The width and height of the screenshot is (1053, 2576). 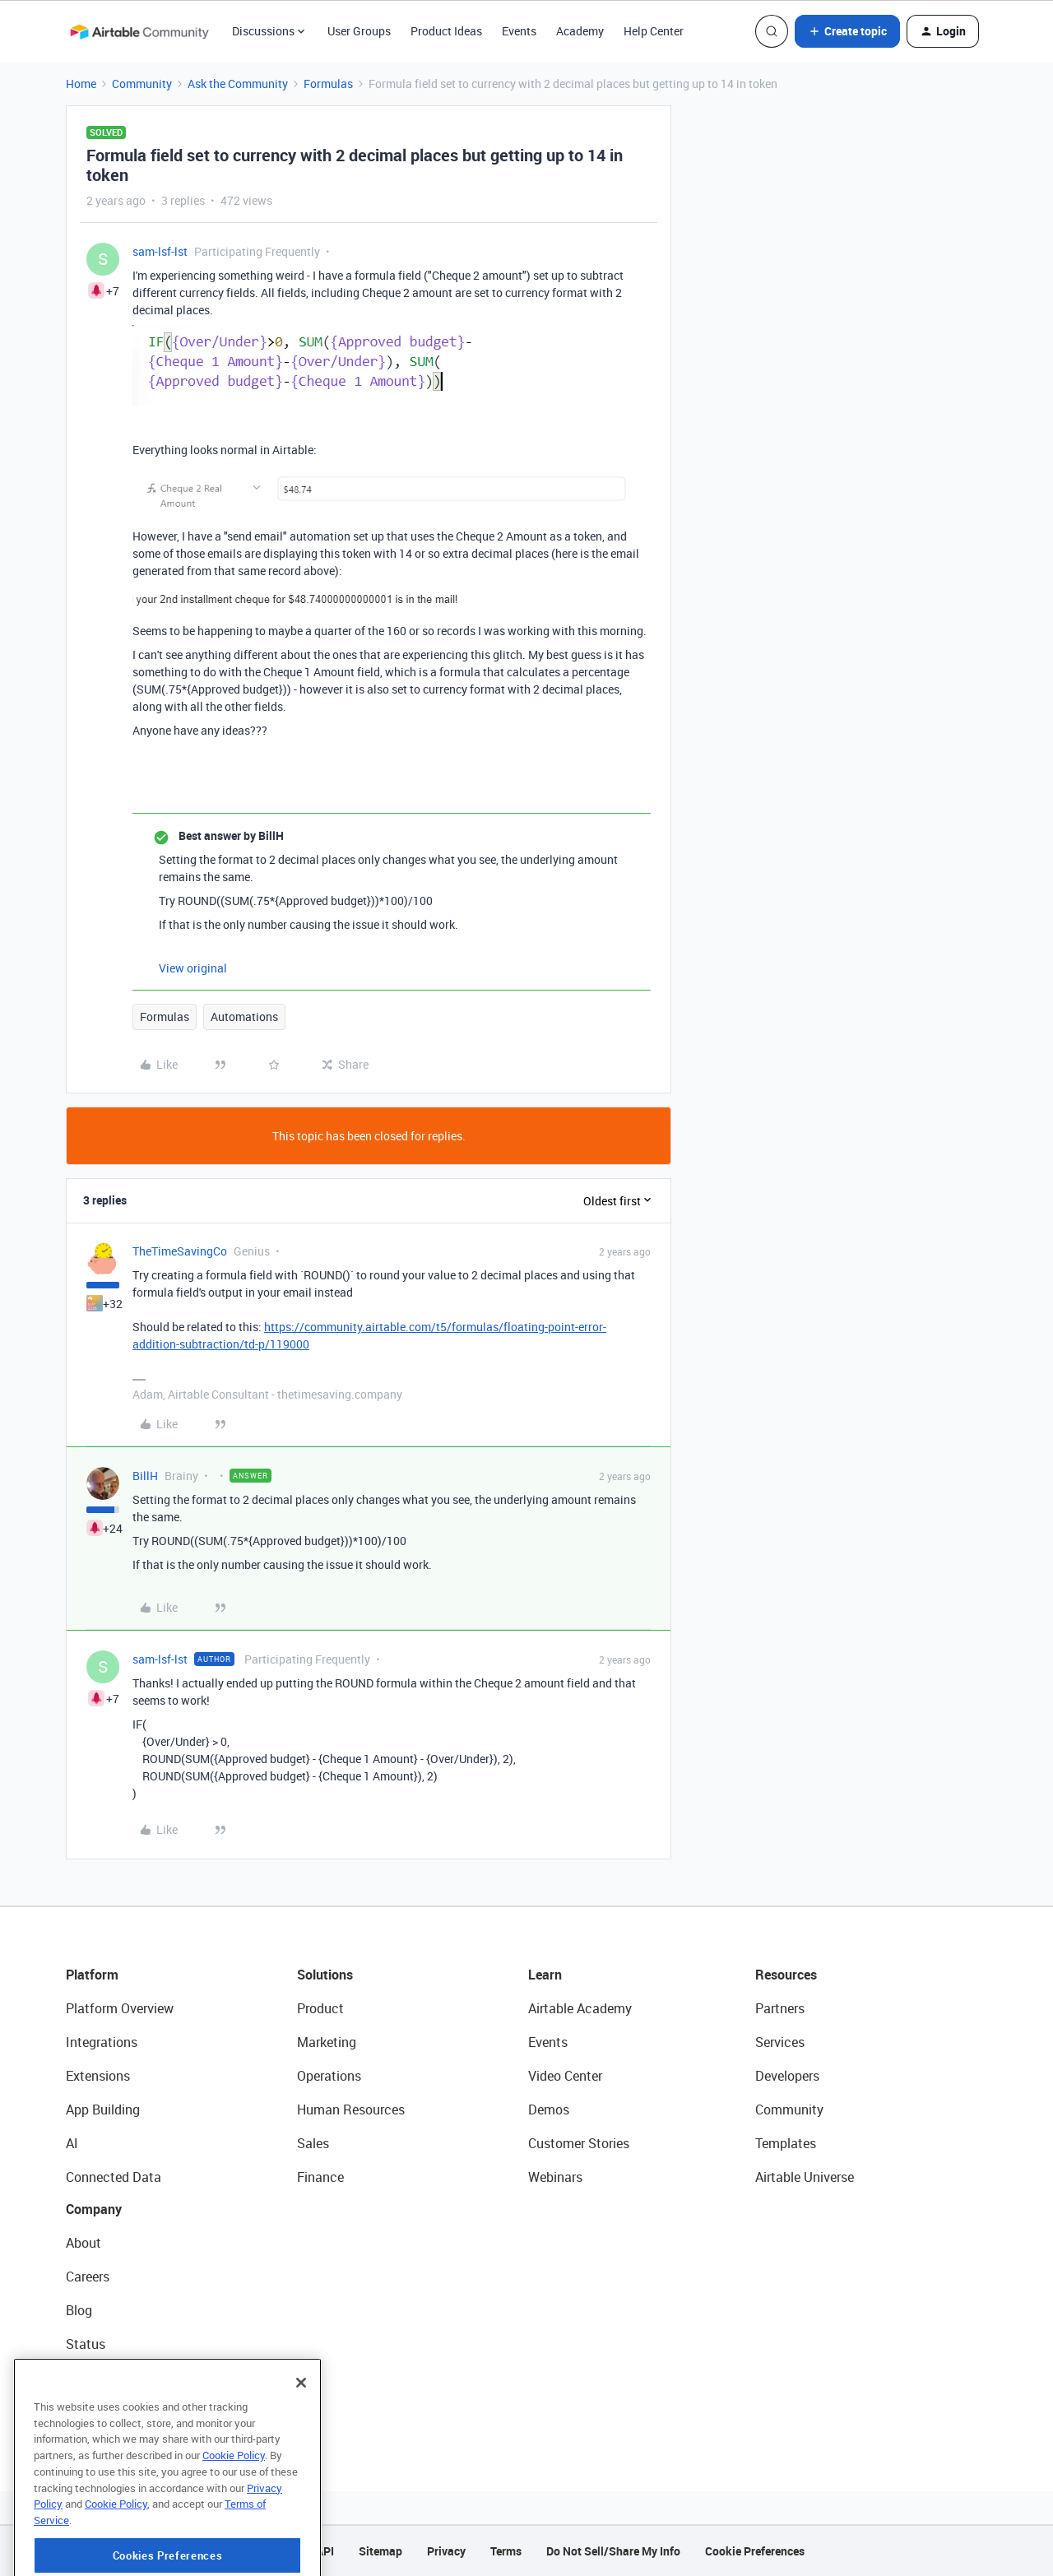 I want to click on Academy, so click(x=580, y=31).